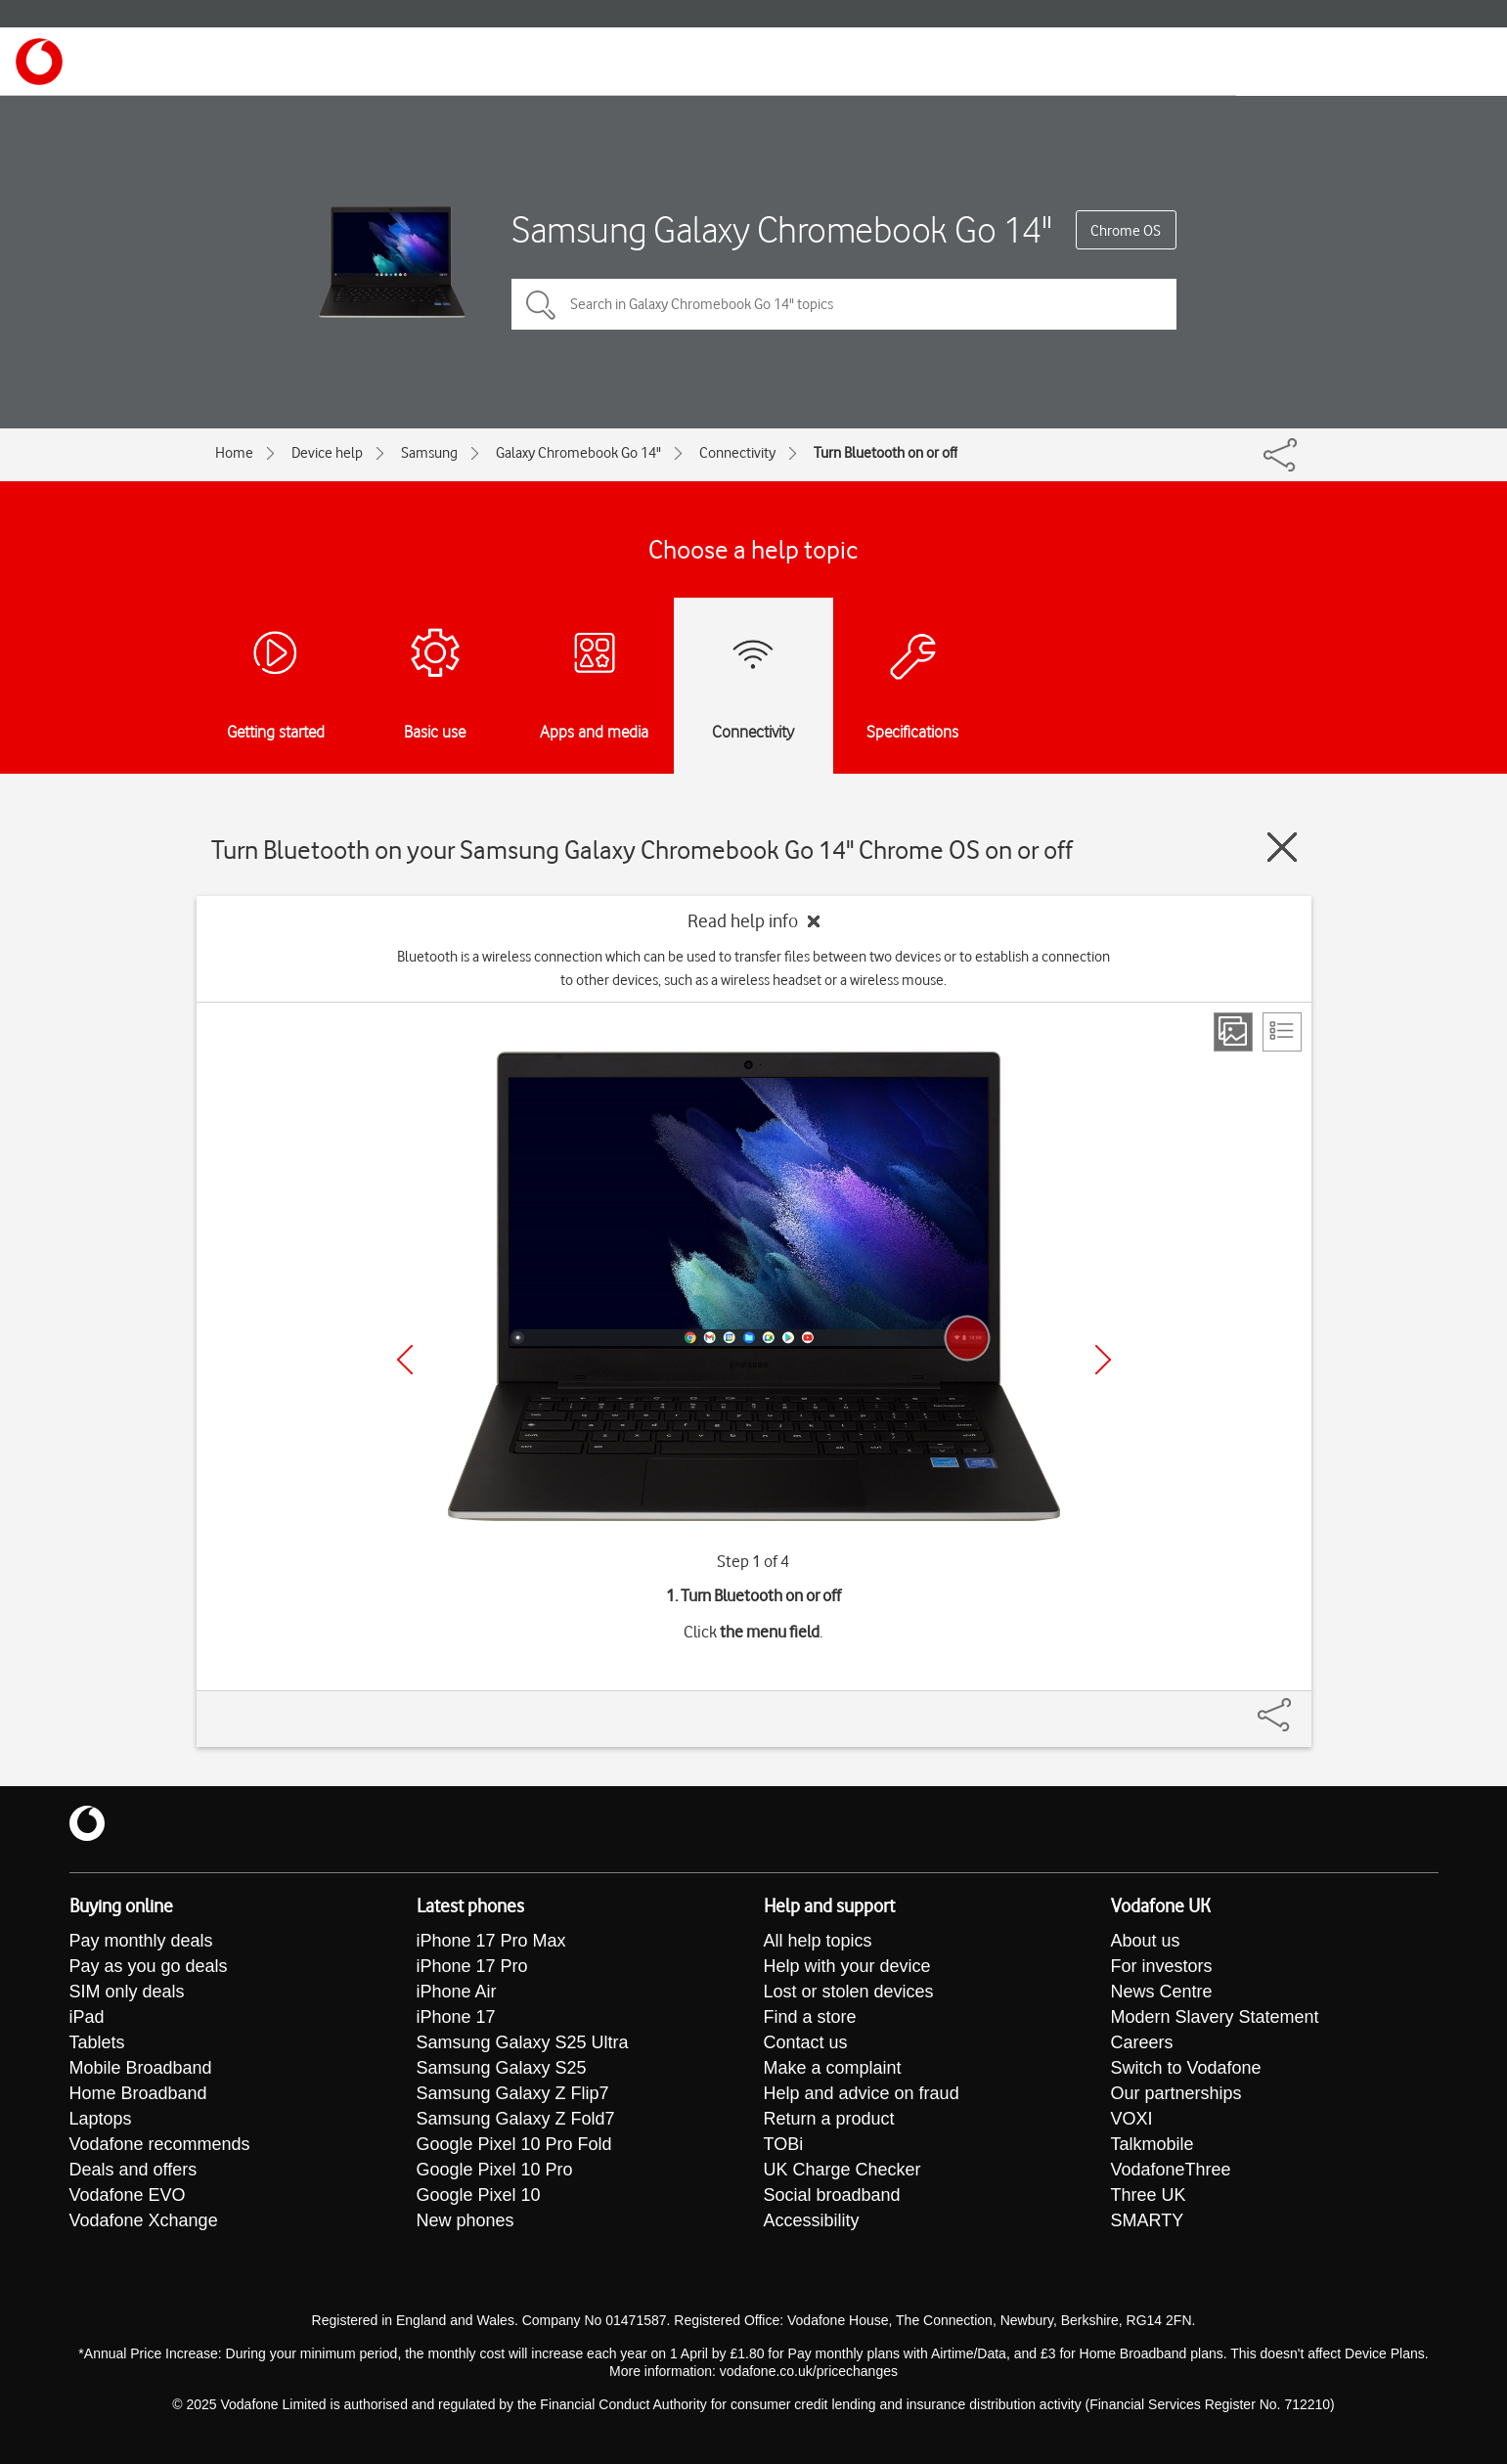 The image size is (1507, 2464). What do you see at coordinates (885, 453) in the screenshot?
I see `Turn Bluetooth on or off` at bounding box center [885, 453].